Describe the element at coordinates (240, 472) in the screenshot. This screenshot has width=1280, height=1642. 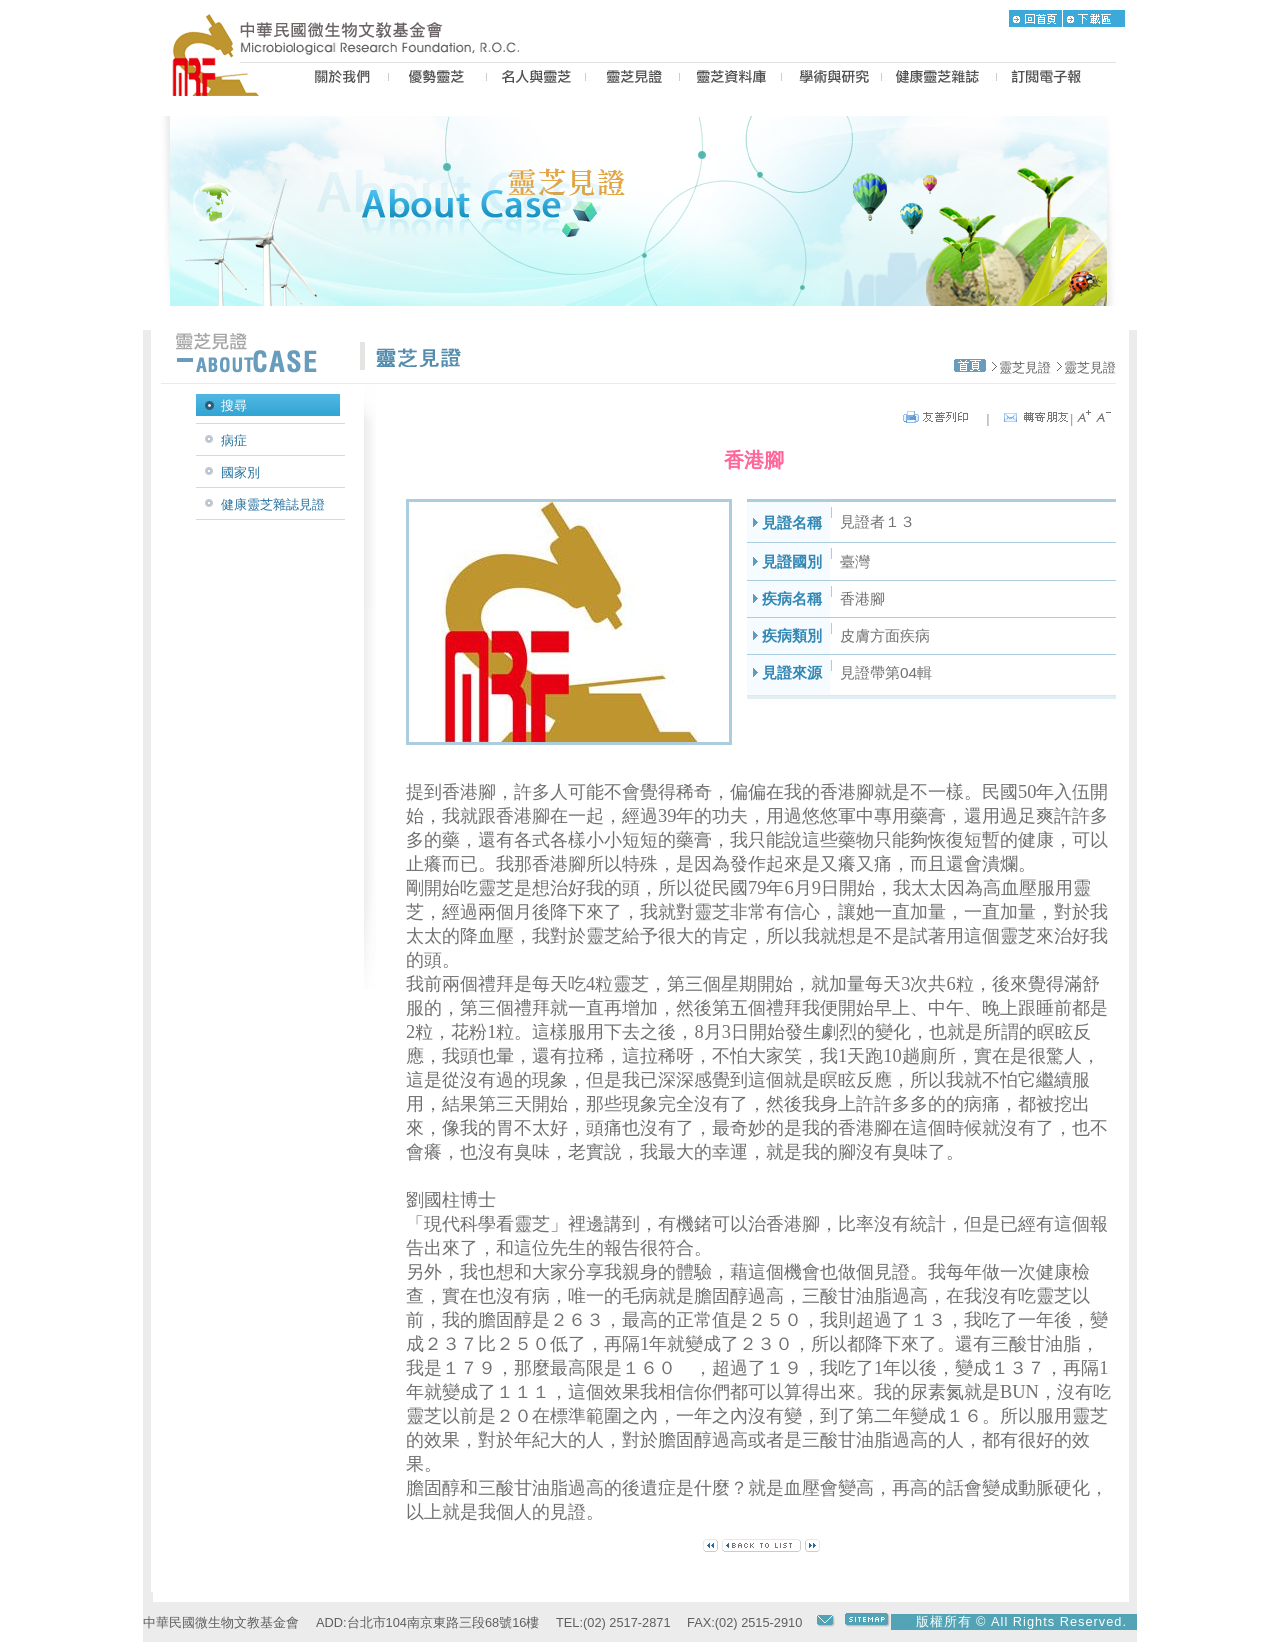
I see `國家別` at that location.